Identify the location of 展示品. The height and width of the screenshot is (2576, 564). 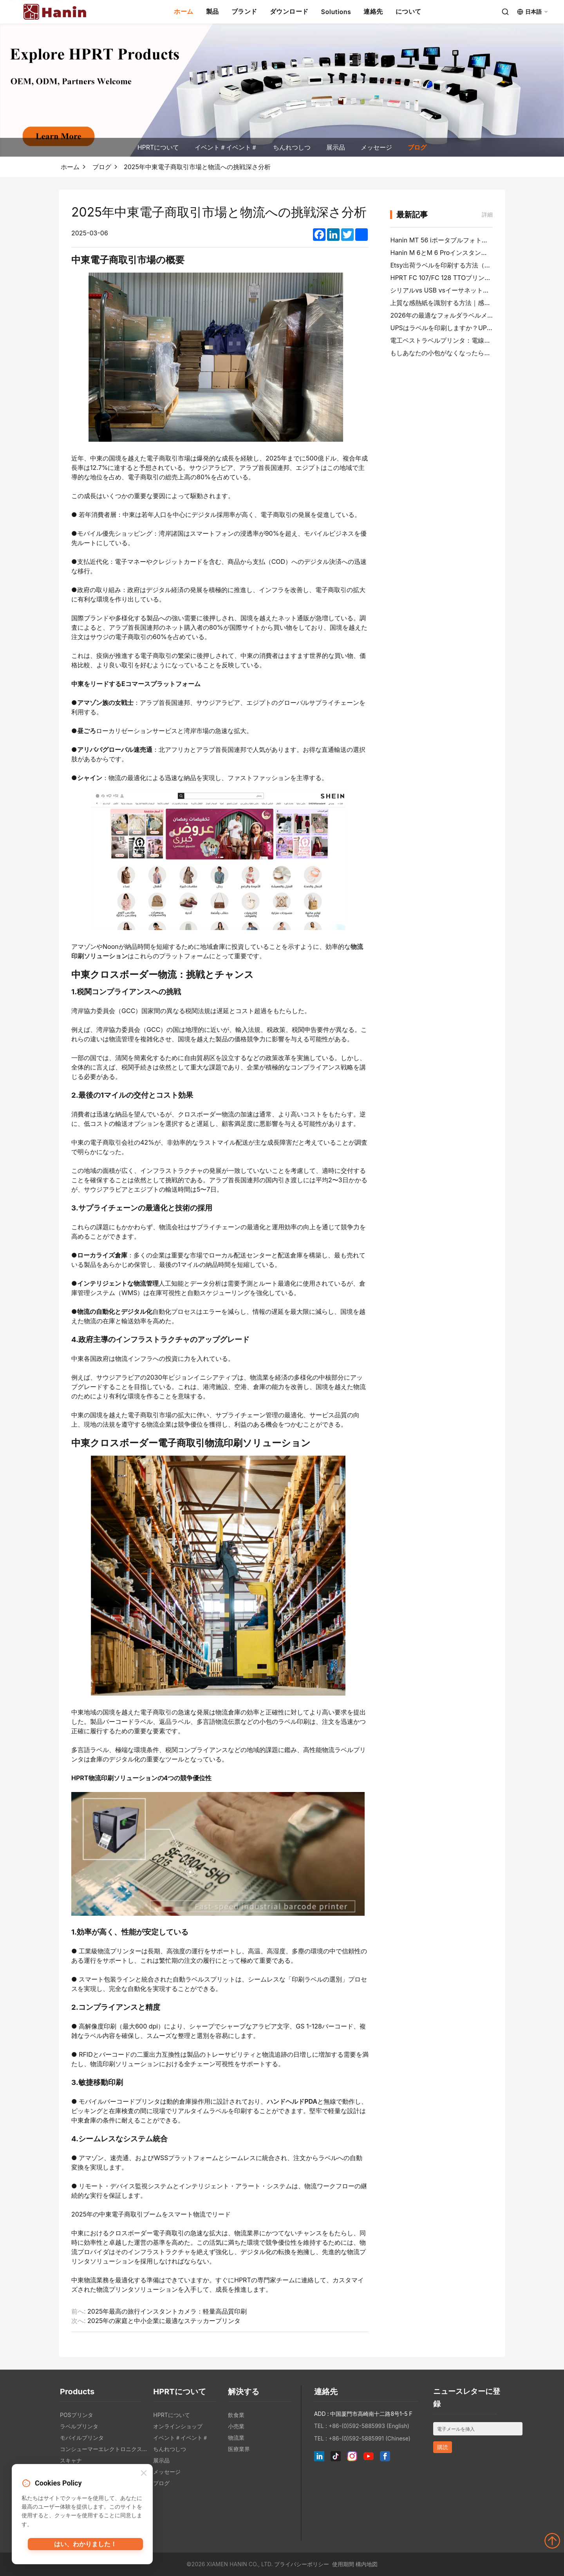
(335, 147).